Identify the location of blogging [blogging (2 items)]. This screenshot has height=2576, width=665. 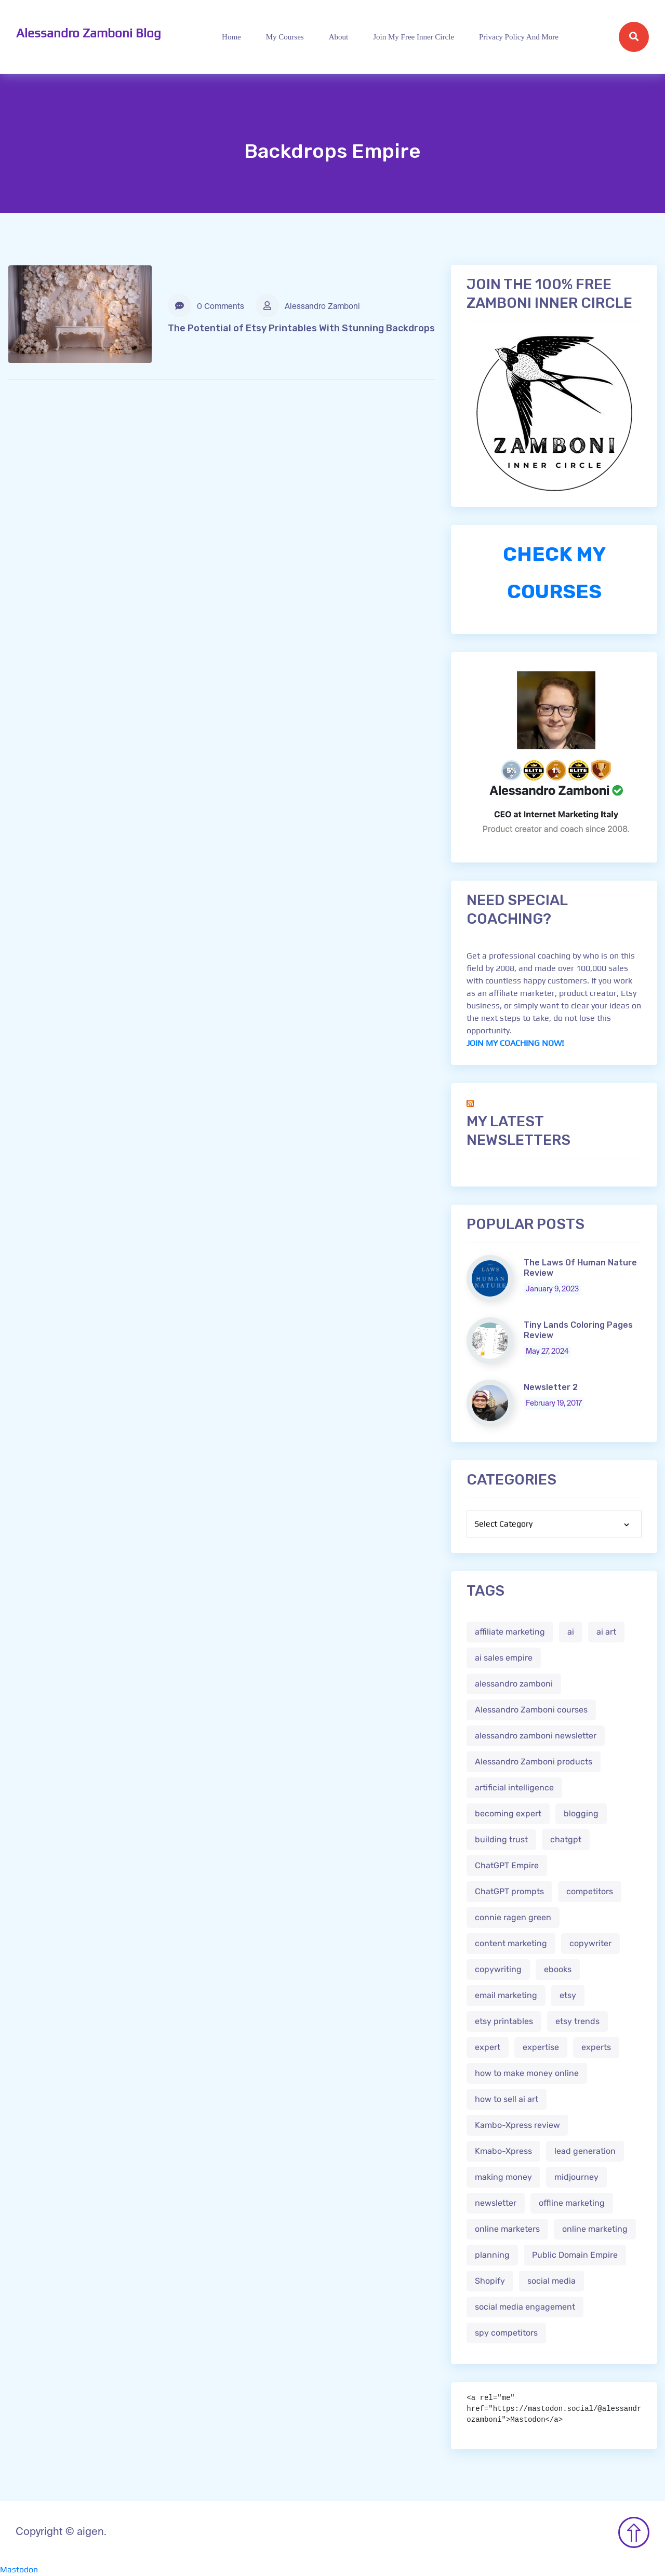
(581, 1813).